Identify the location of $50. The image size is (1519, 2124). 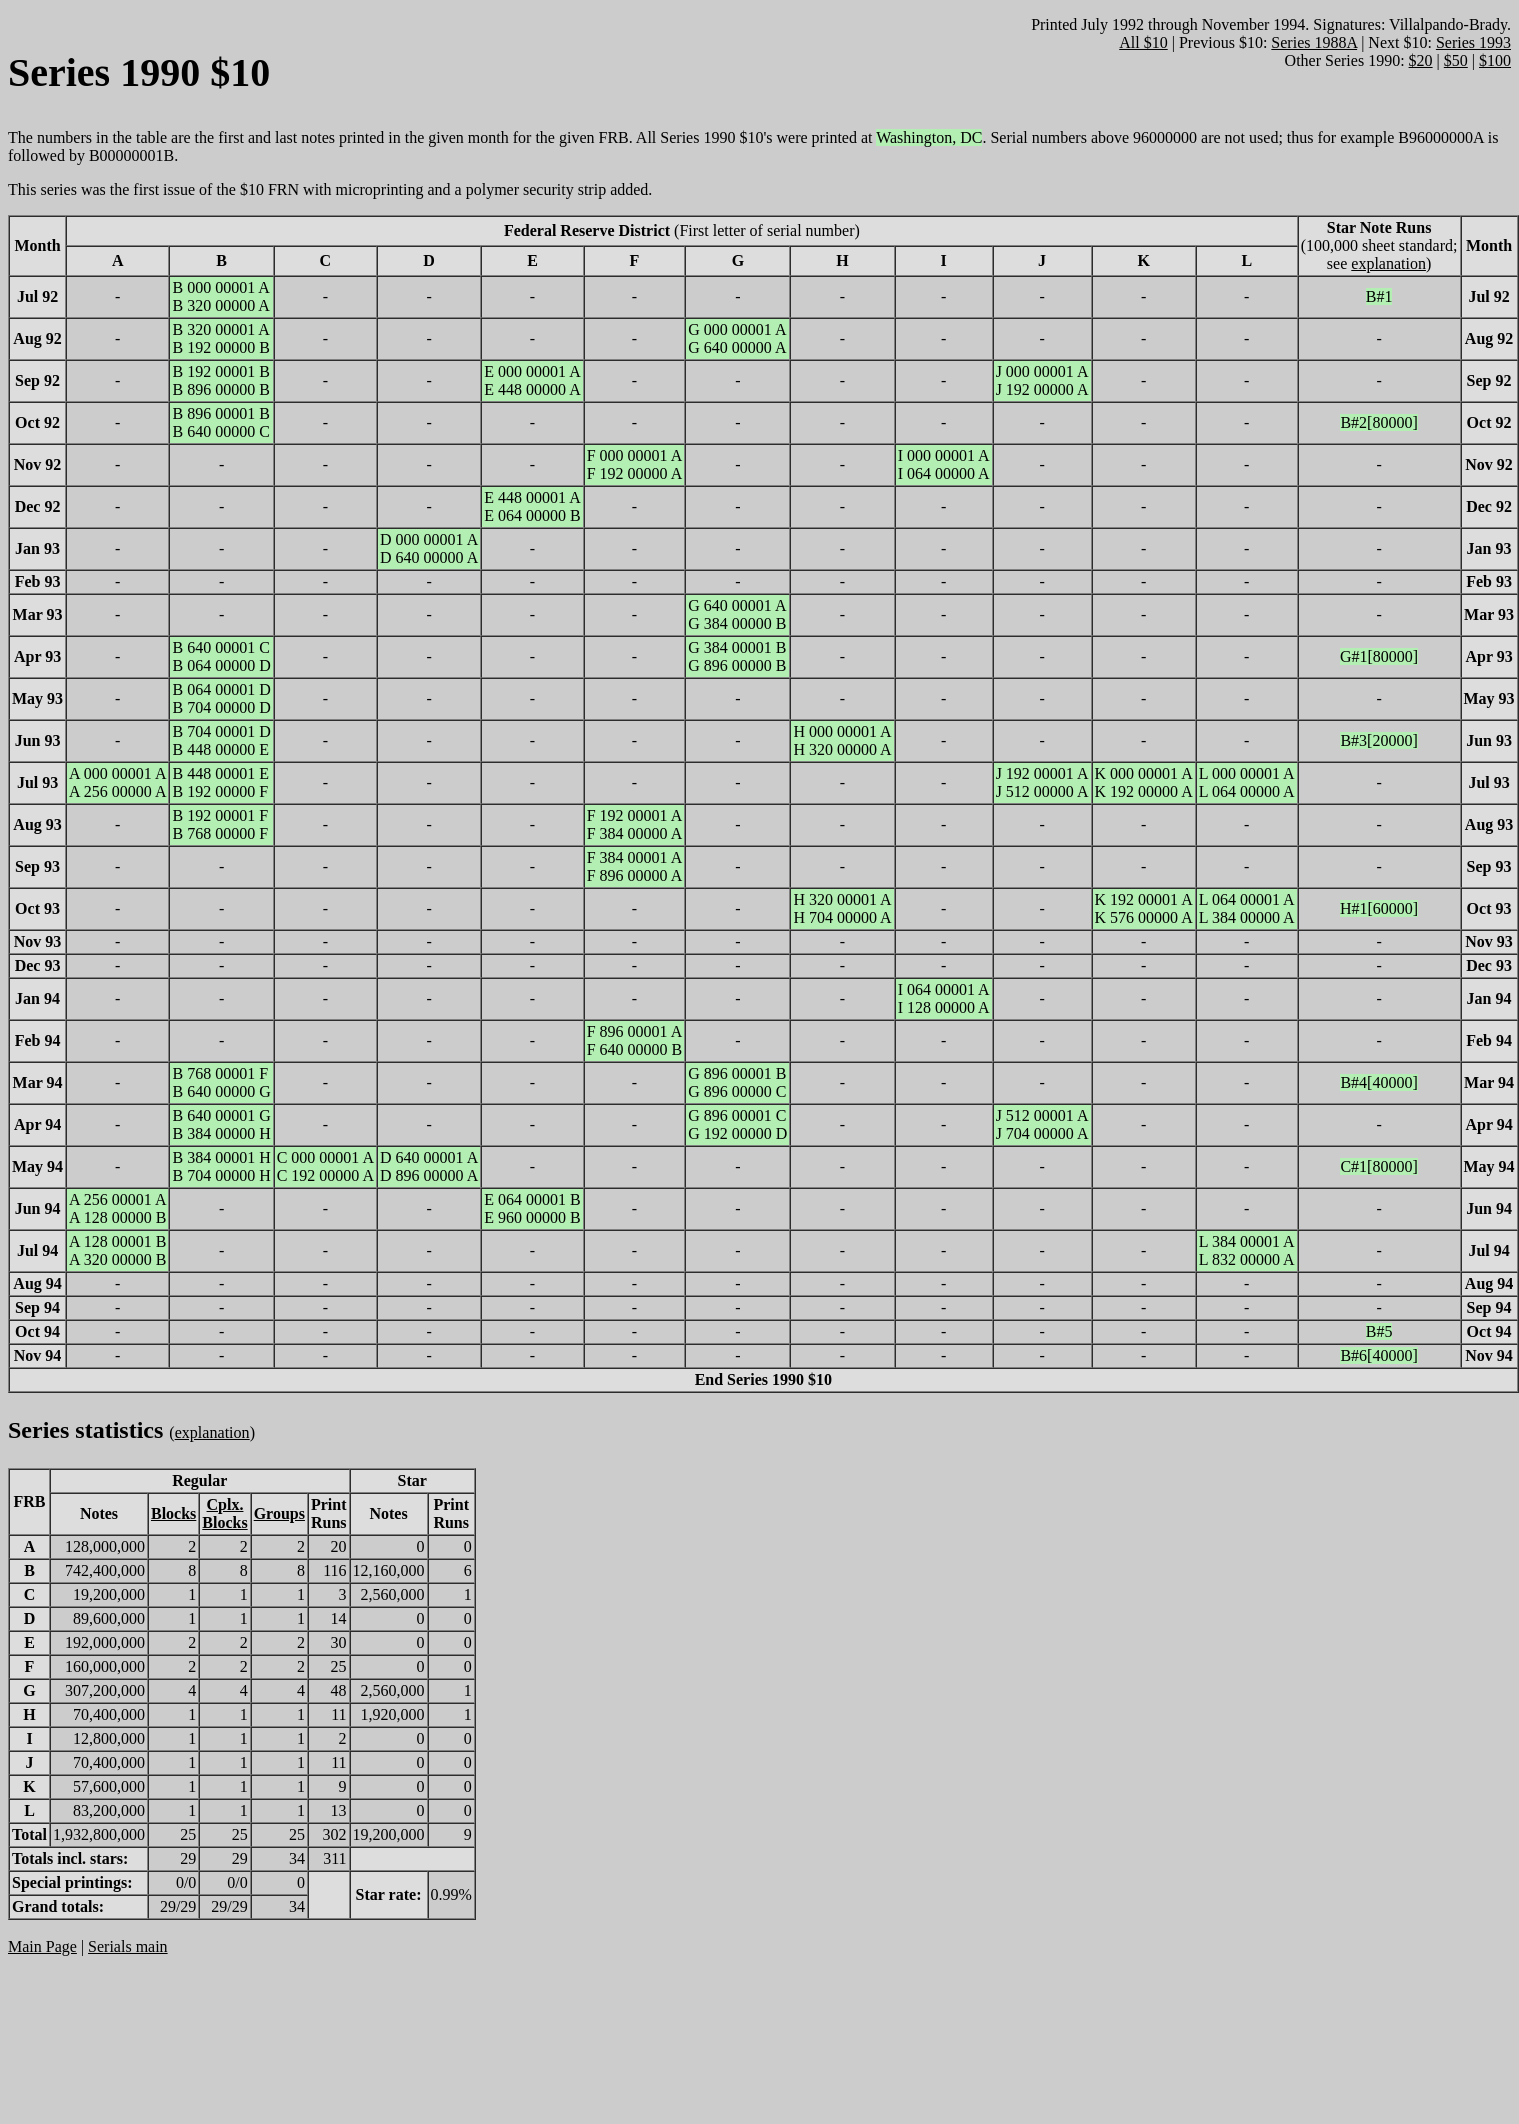
(1456, 60).